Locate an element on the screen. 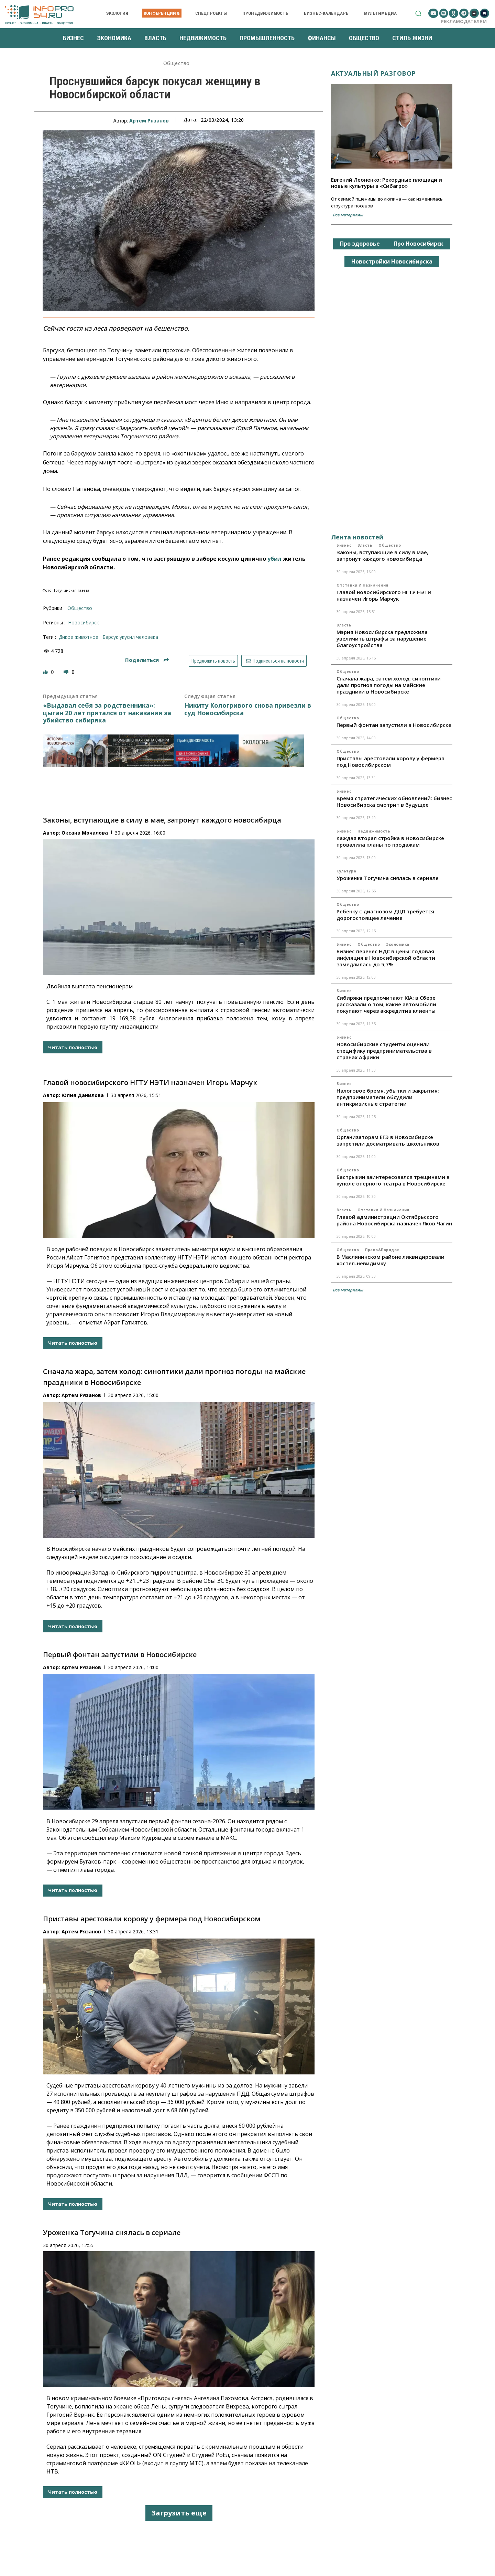 Image resolution: width=495 pixels, height=2576 pixels. Право&Порядок is located at coordinates (382, 1250).